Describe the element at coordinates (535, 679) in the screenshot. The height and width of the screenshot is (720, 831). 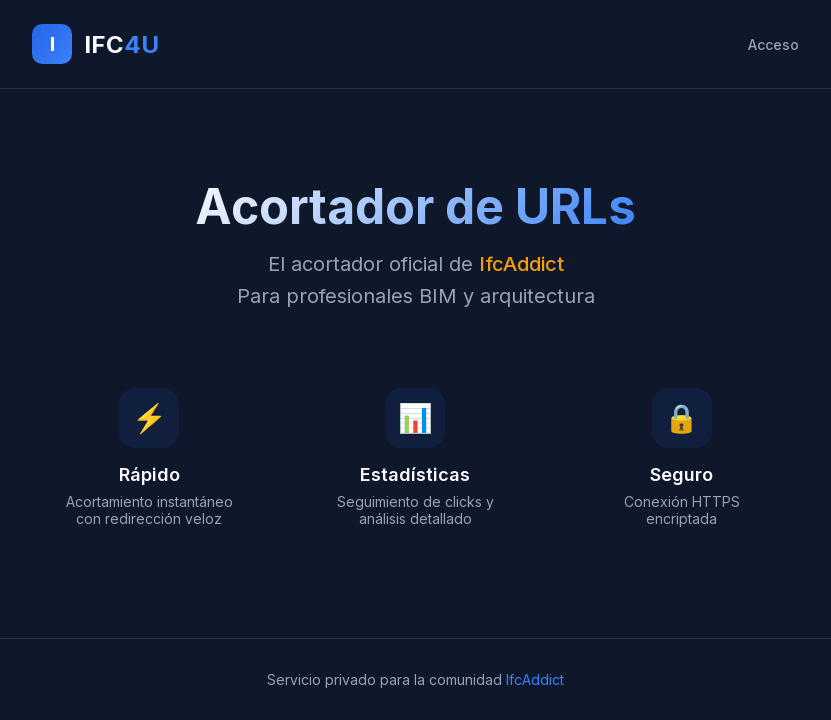
I see `IfcAddict` at that location.